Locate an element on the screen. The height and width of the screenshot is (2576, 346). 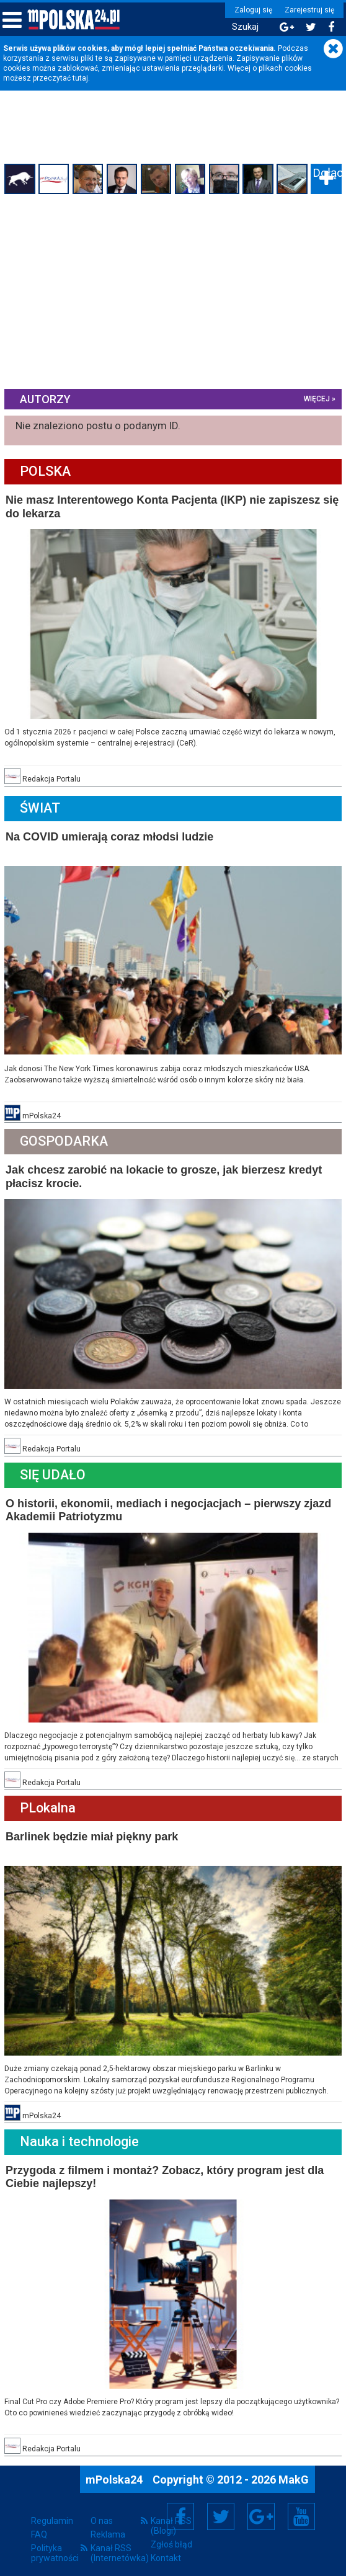
Nauka i technologie is located at coordinates (81, 2131).